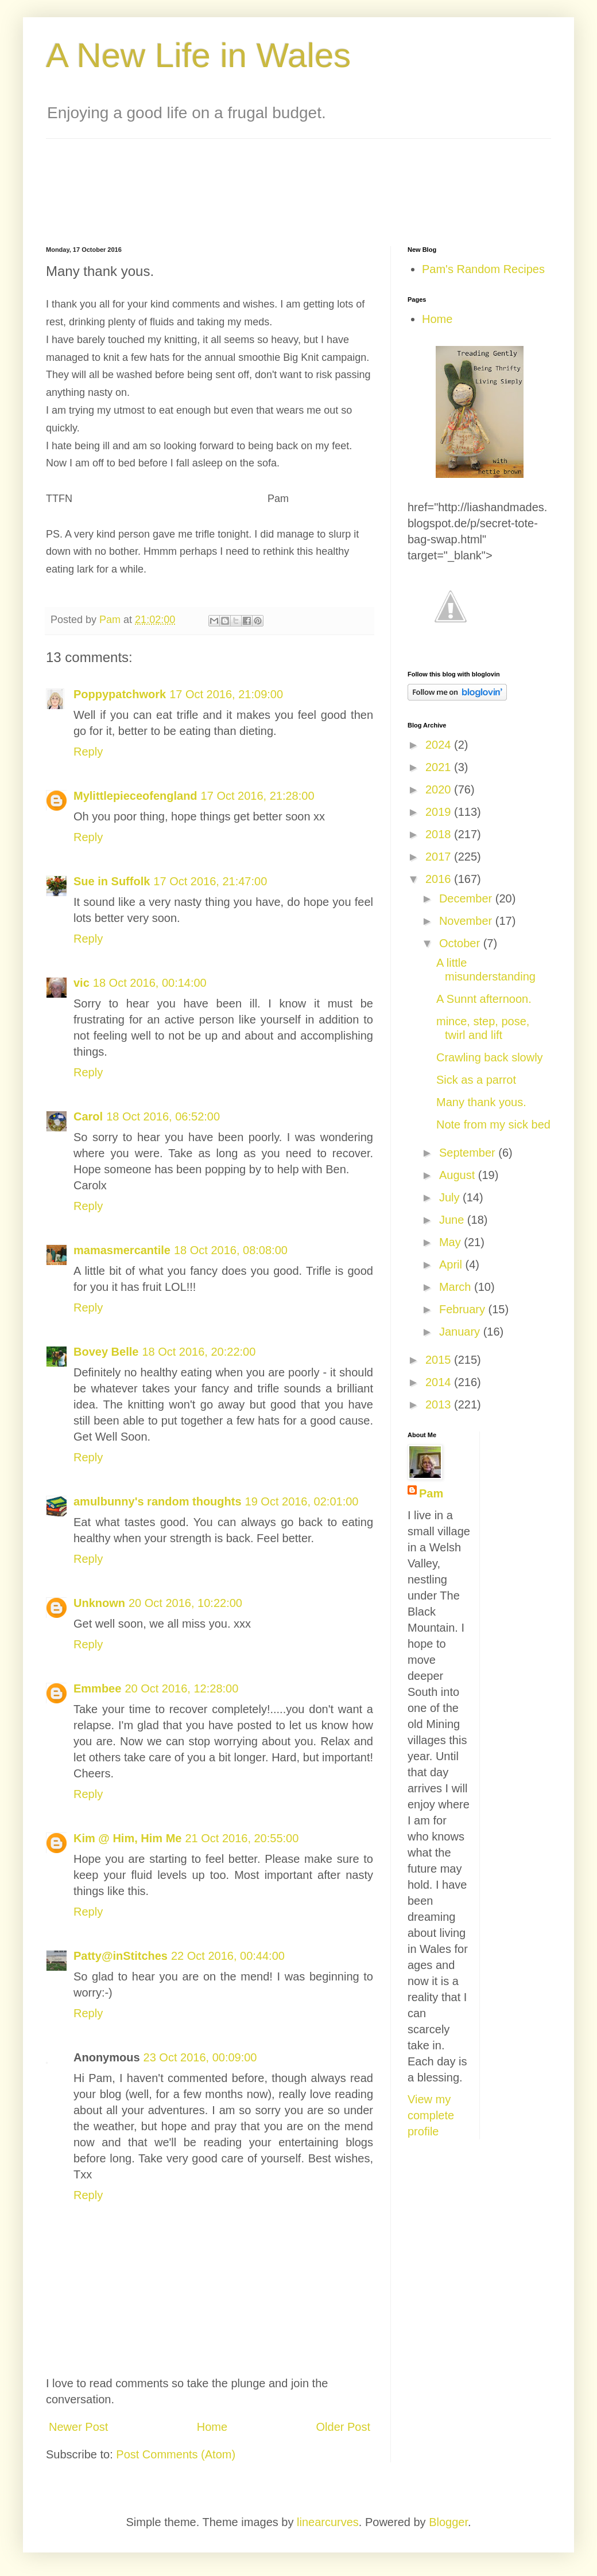 The height and width of the screenshot is (2576, 597). What do you see at coordinates (258, 795) in the screenshot?
I see `17 Oct 2016, 21:28:00` at bounding box center [258, 795].